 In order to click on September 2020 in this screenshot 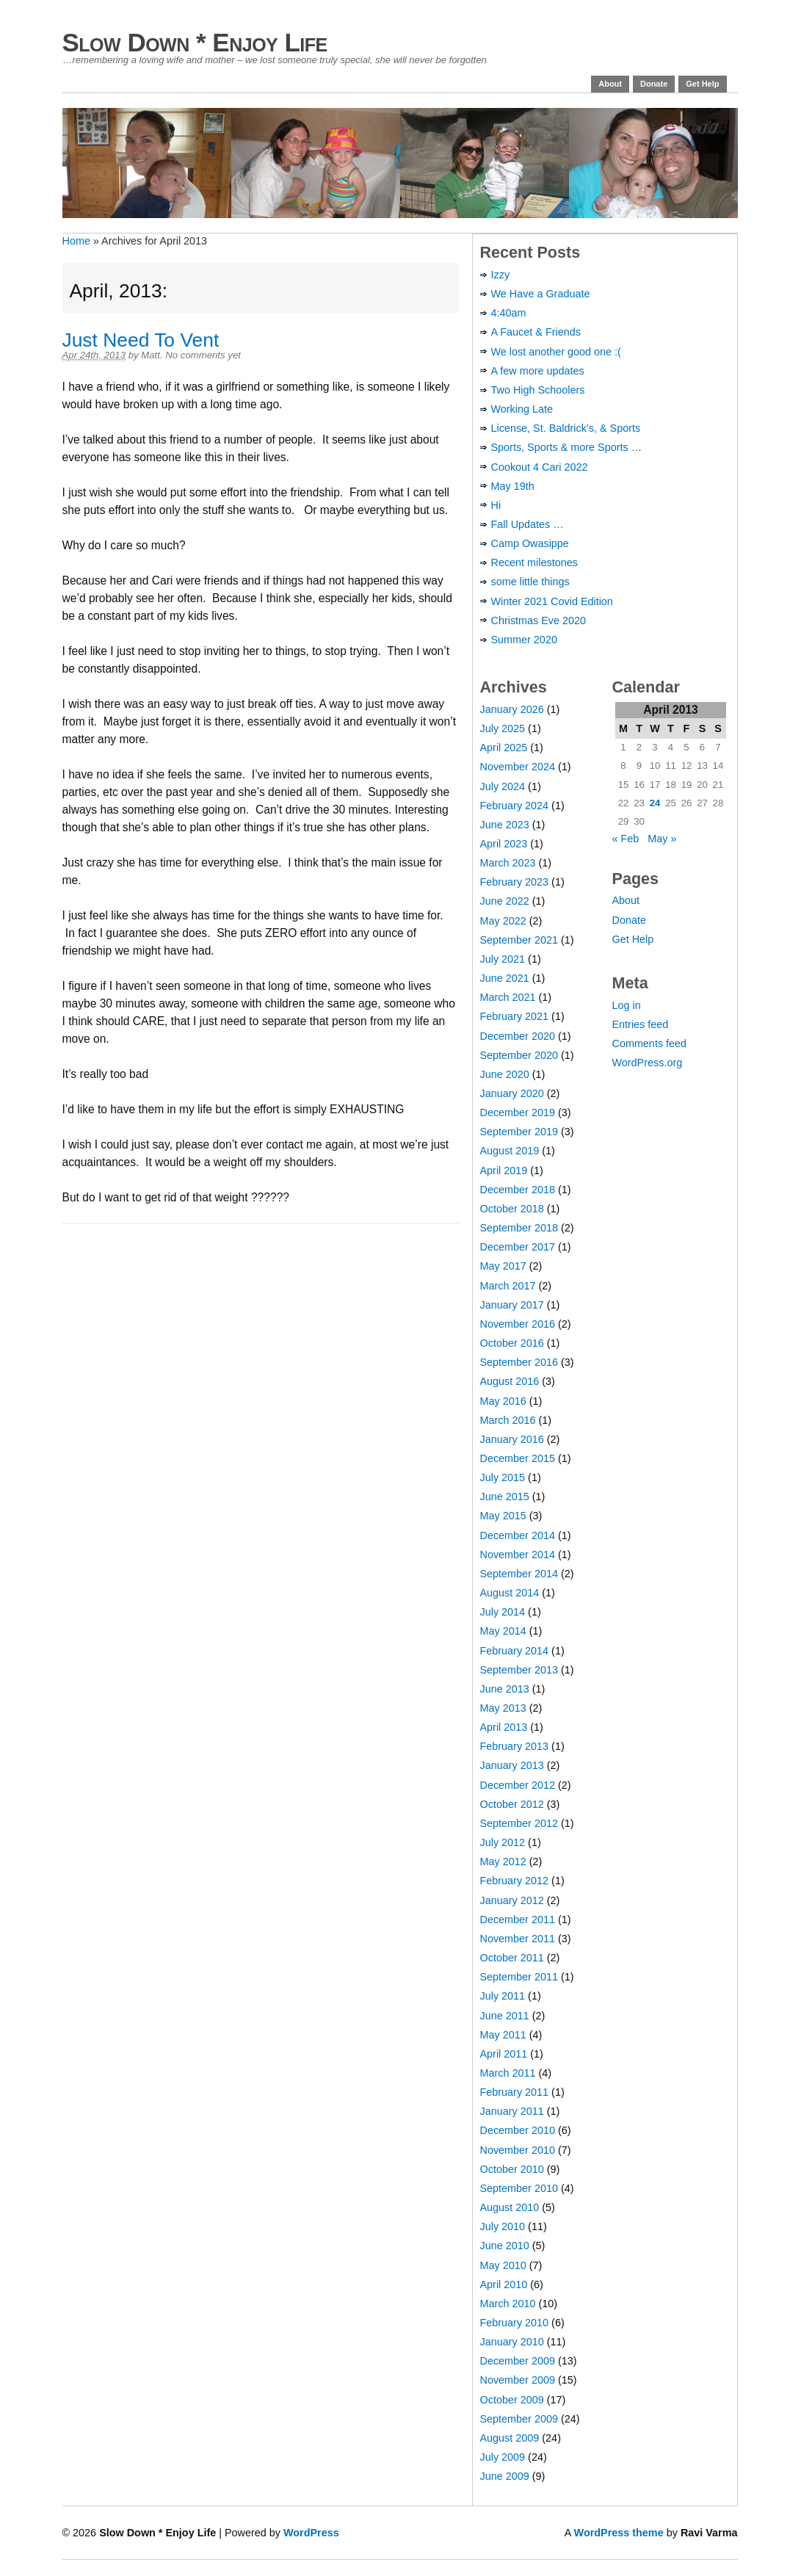, I will do `click(519, 1055)`.